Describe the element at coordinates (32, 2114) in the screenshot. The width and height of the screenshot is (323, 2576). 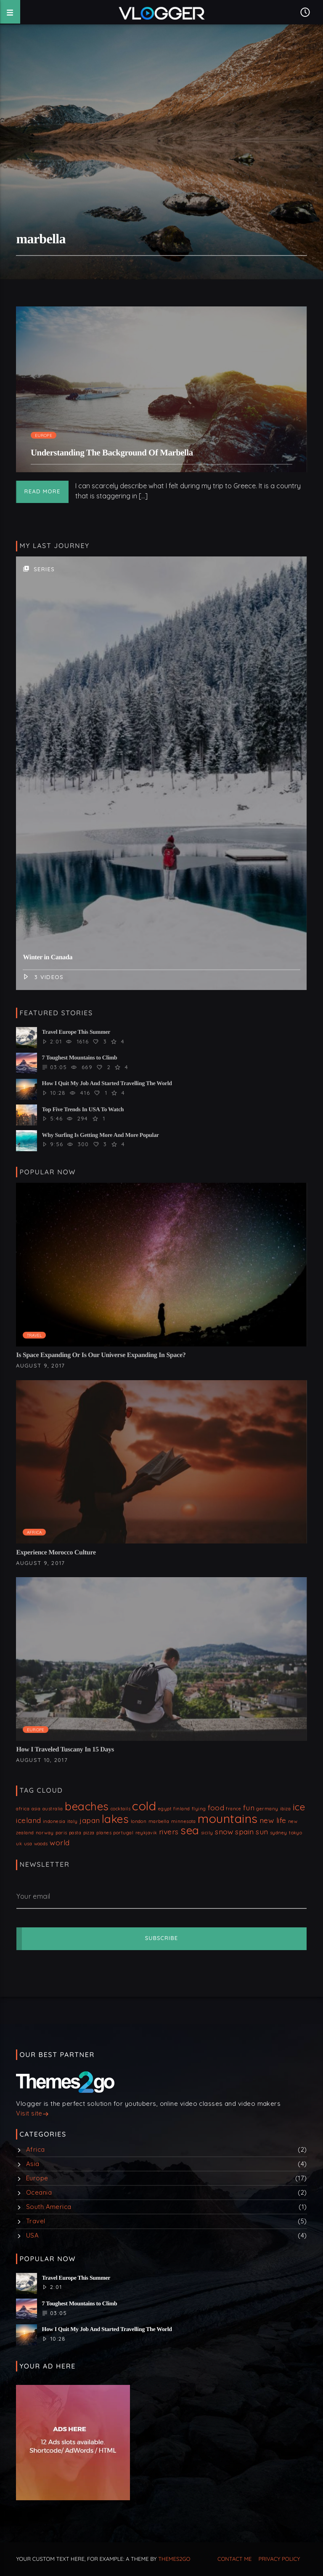
I see `Visit site` at that location.